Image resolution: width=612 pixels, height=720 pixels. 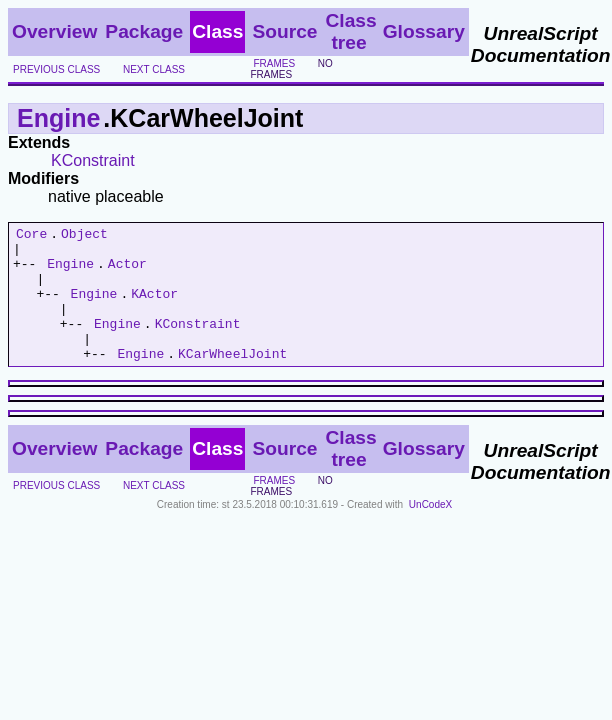 I want to click on no frames, so click(x=291, y=69).